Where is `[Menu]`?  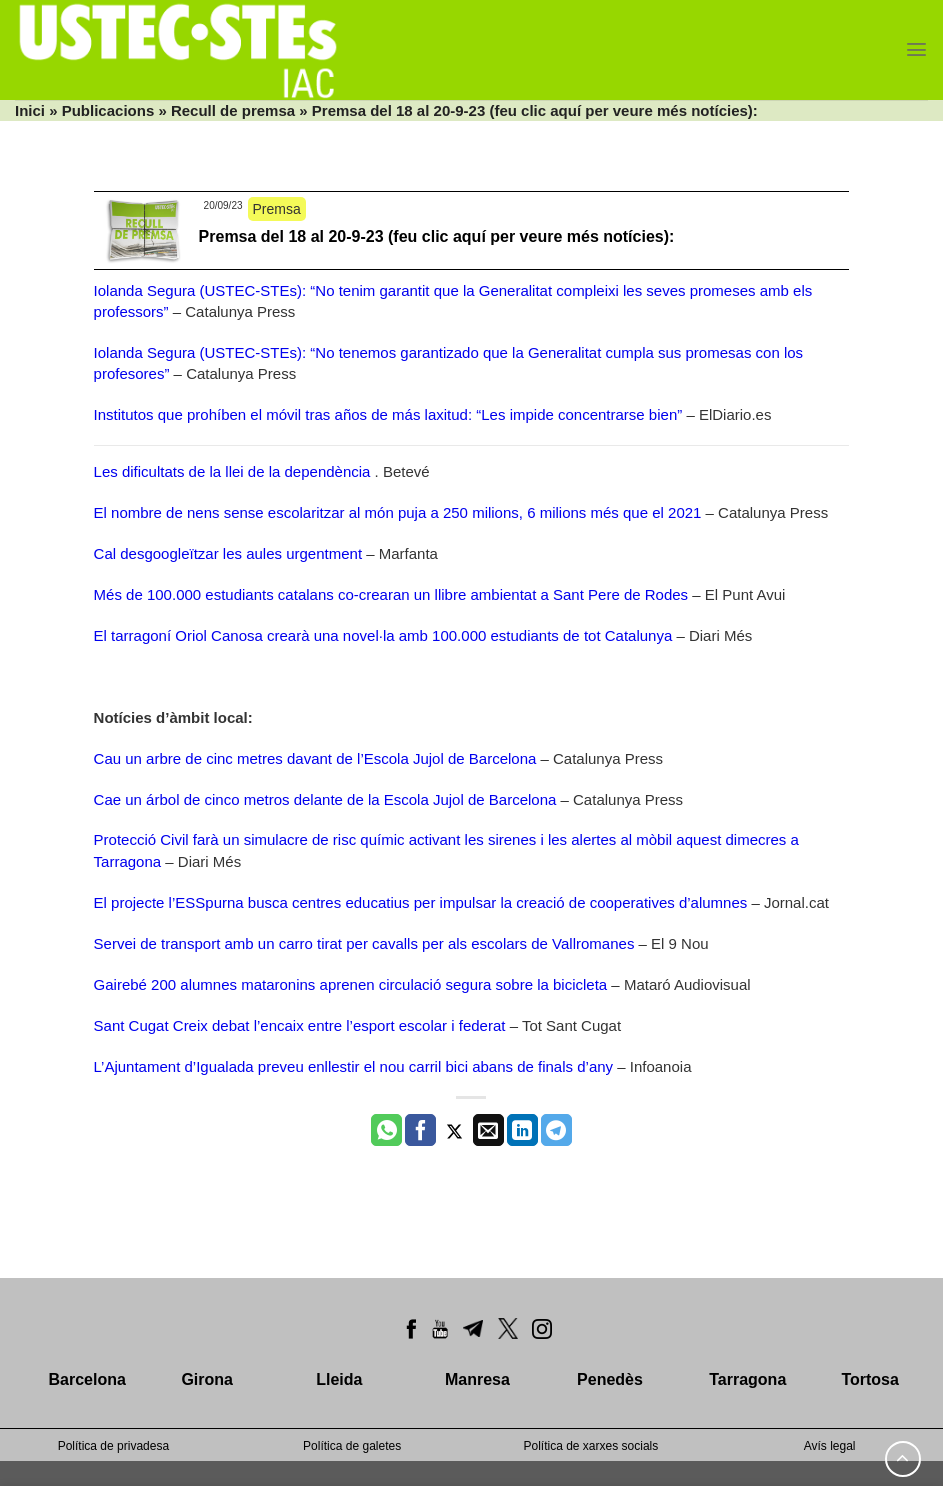 [Menu] is located at coordinates (916, 49).